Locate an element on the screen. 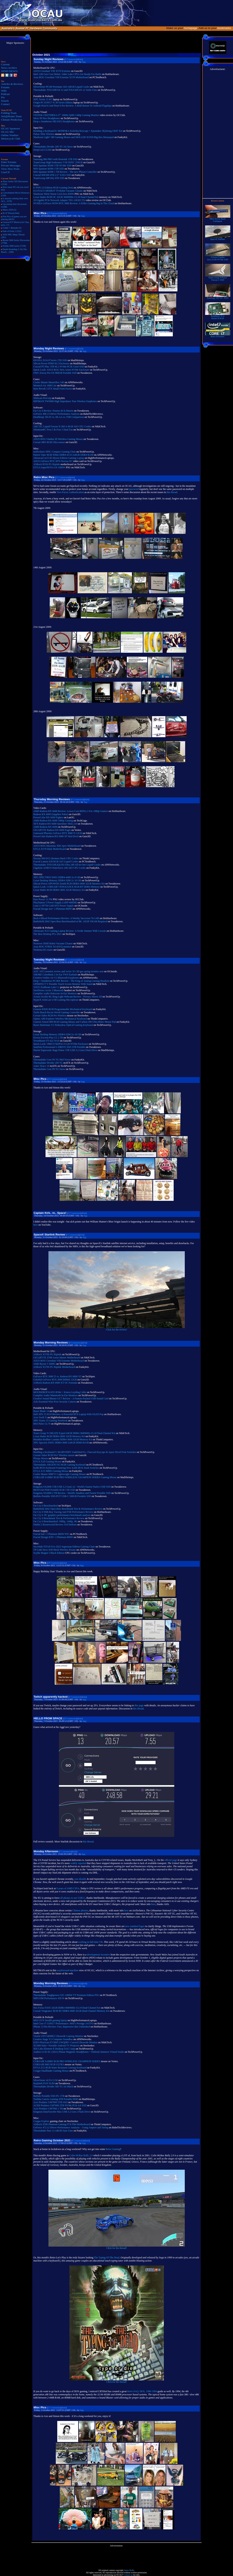  Gigabyte AORUS Waterforce 240 AIO CPU Cooler is located at coordinates (59, 867).